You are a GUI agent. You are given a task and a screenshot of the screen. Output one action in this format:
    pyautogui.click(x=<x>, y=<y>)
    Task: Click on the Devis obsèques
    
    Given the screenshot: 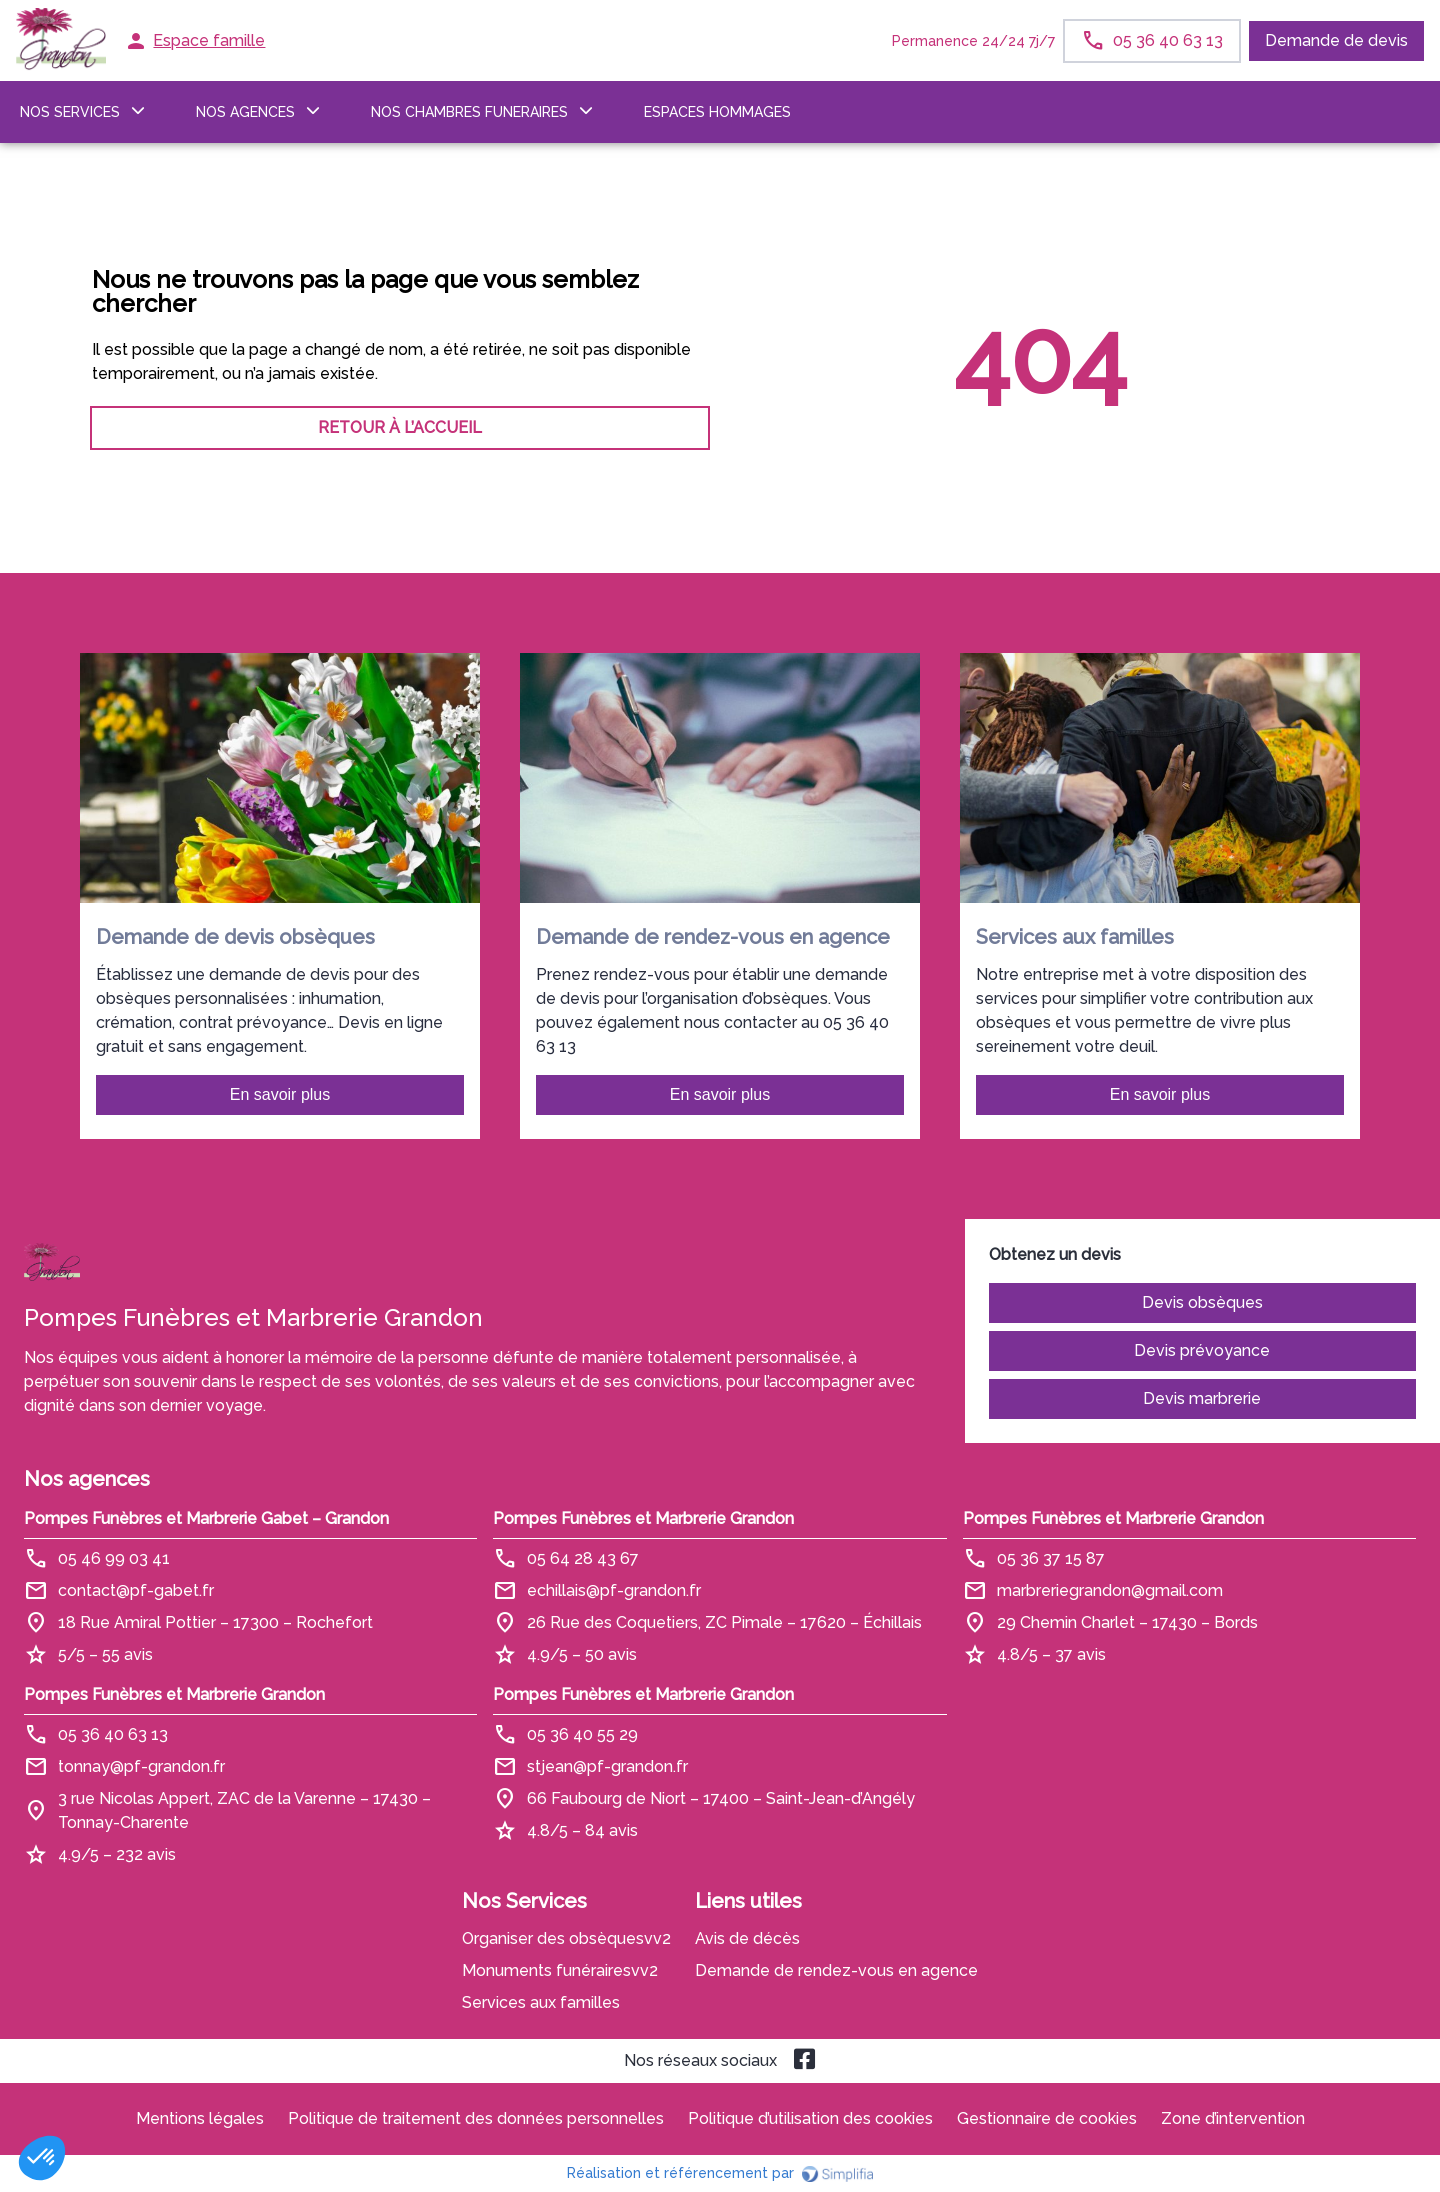 What is the action you would take?
    pyautogui.click(x=1202, y=1302)
    